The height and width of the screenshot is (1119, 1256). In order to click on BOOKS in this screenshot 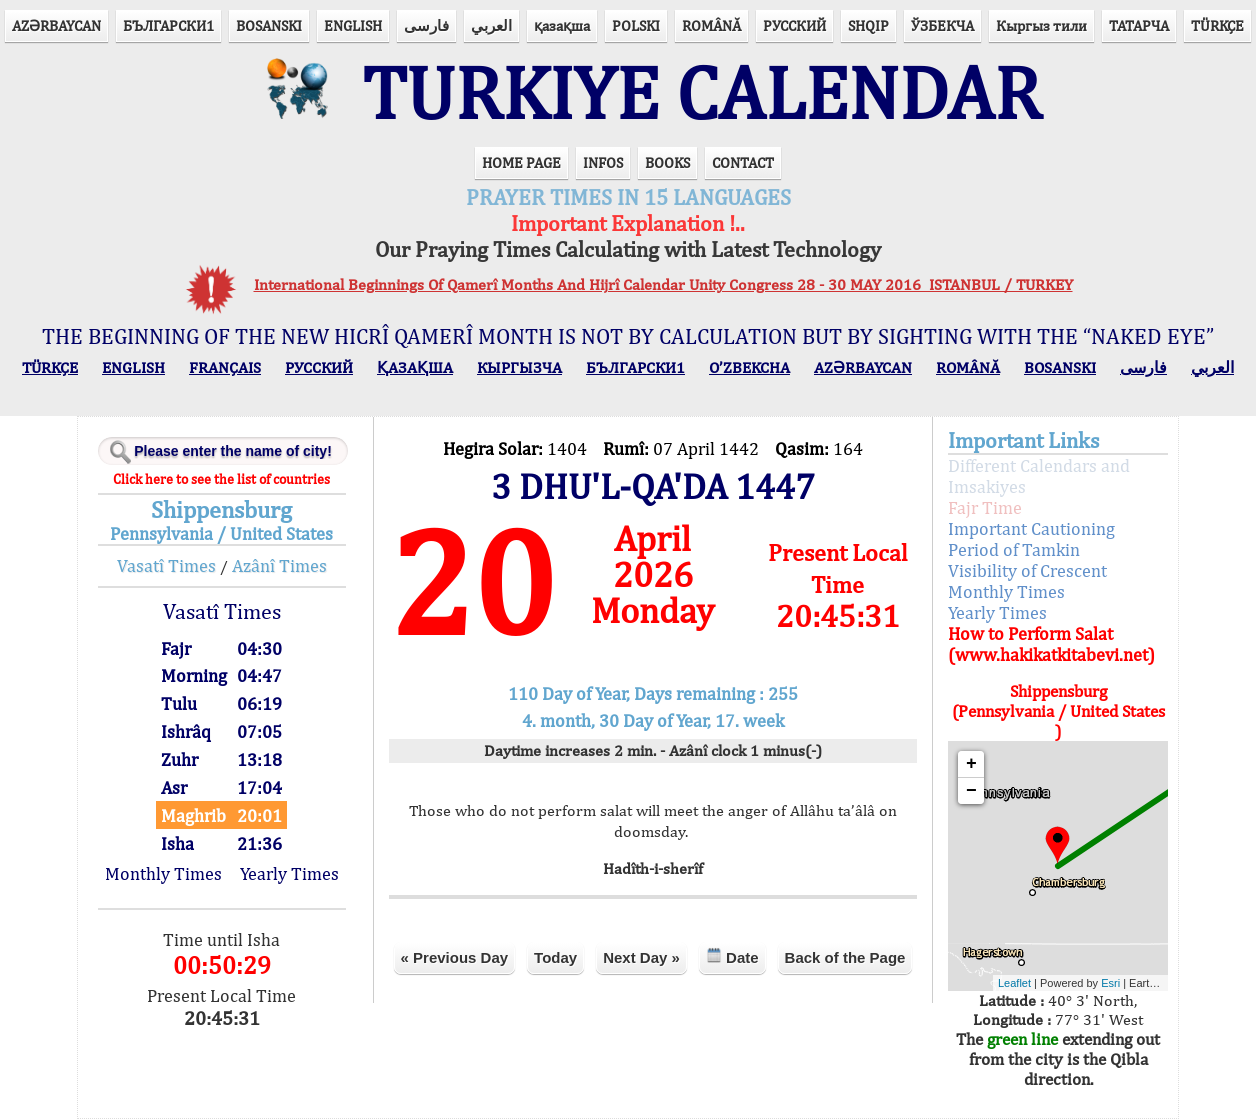, I will do `click(667, 162)`.